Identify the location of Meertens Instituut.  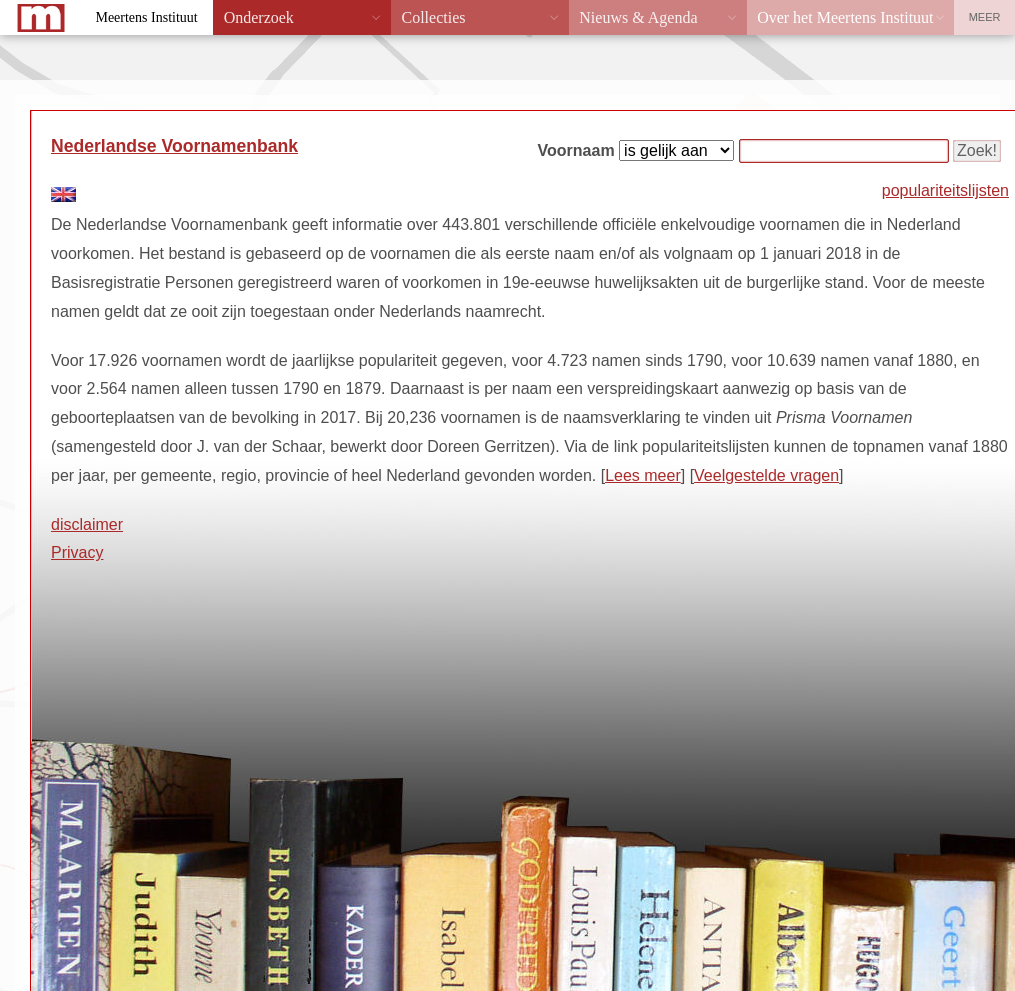
(146, 17).